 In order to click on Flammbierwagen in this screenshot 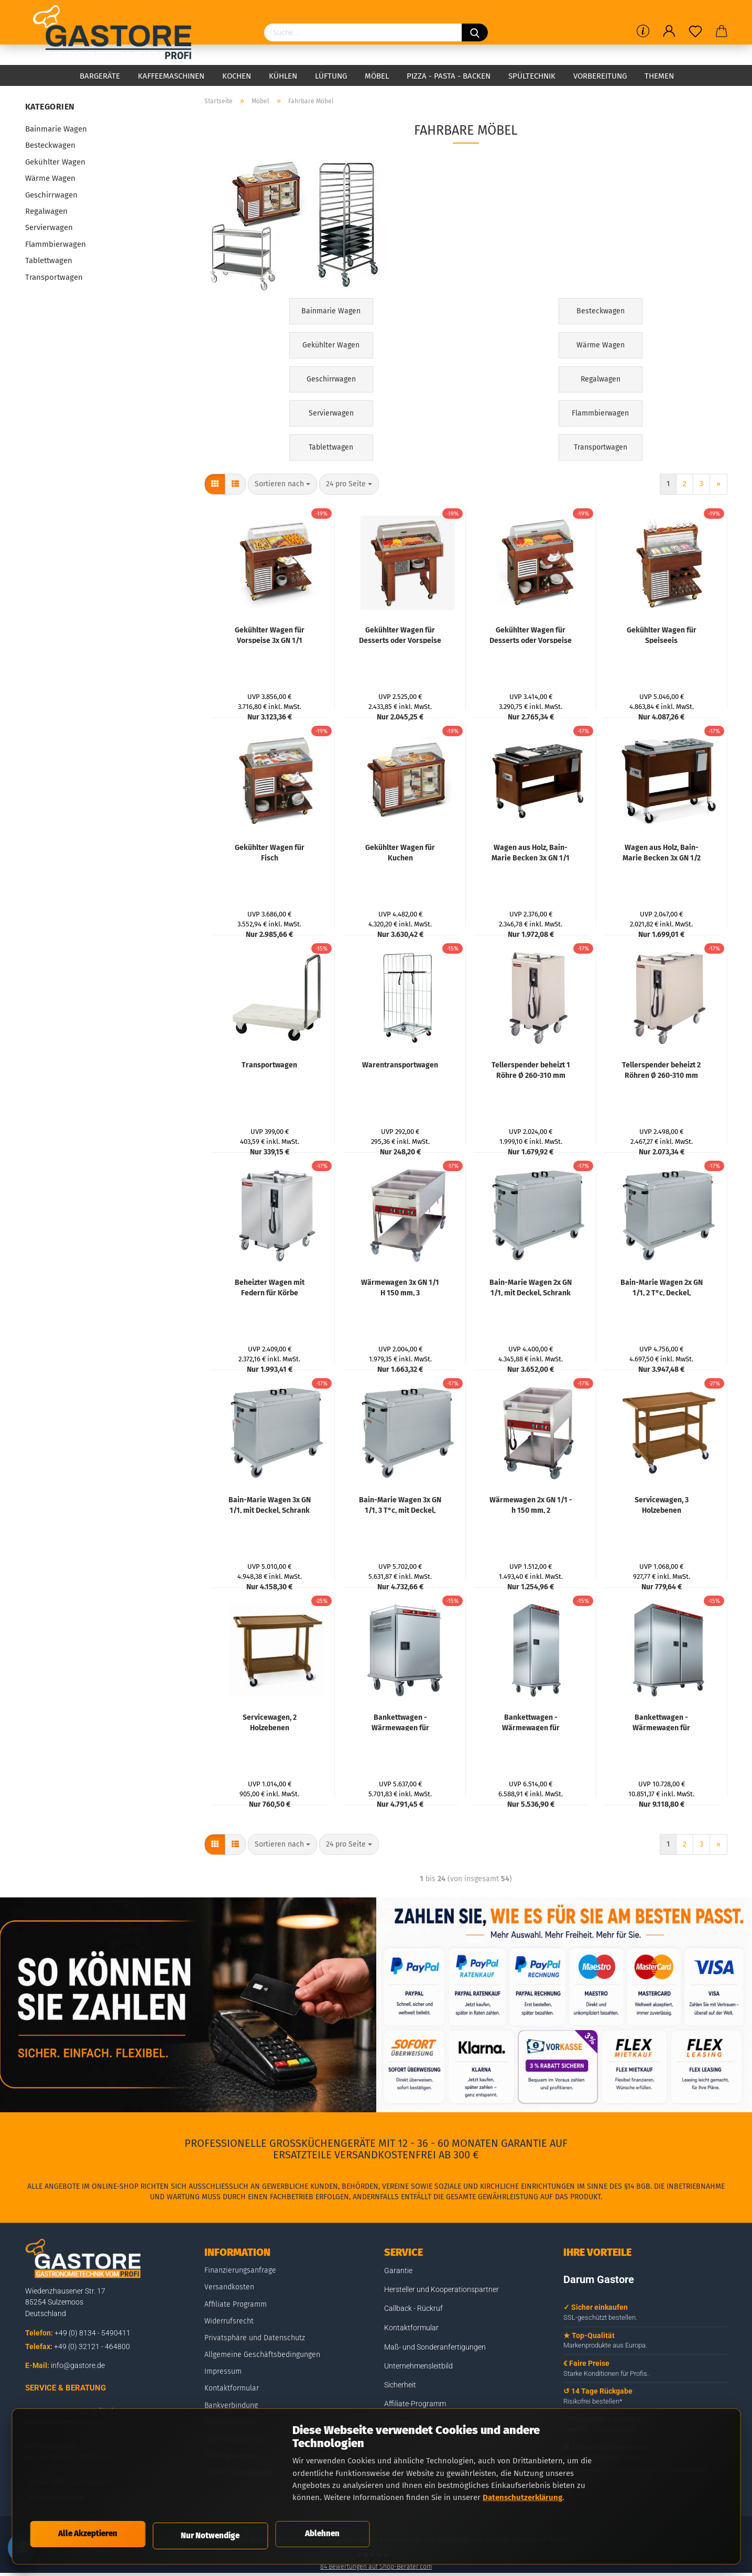, I will do `click(55, 244)`.